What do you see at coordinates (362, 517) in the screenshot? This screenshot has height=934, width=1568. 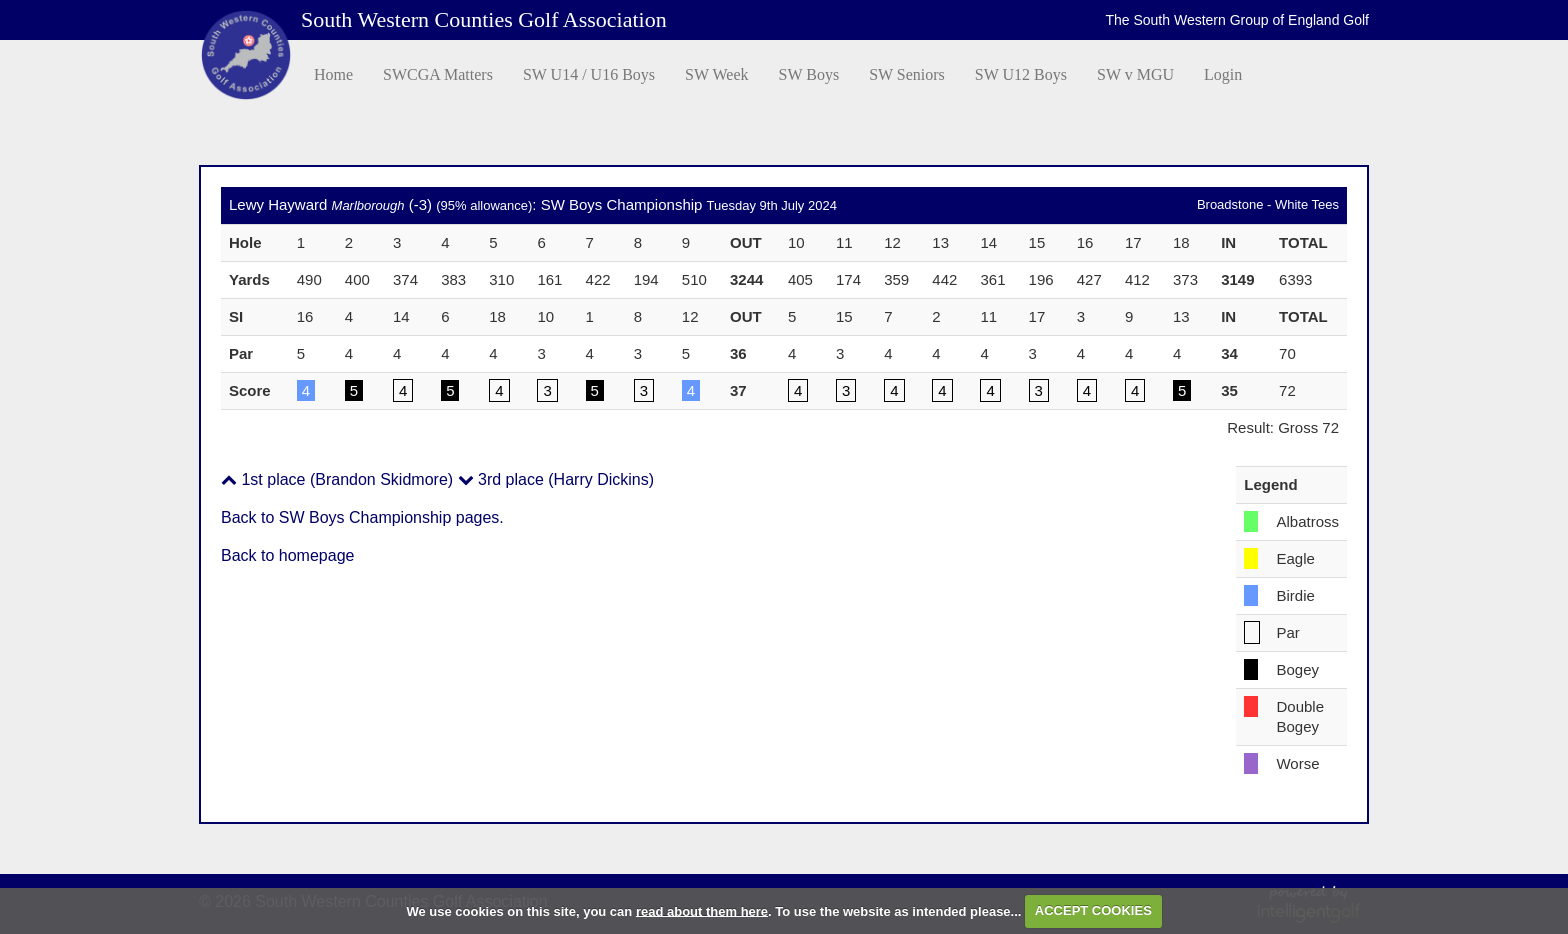 I see `Back to SW Boys Championship pages.` at bounding box center [362, 517].